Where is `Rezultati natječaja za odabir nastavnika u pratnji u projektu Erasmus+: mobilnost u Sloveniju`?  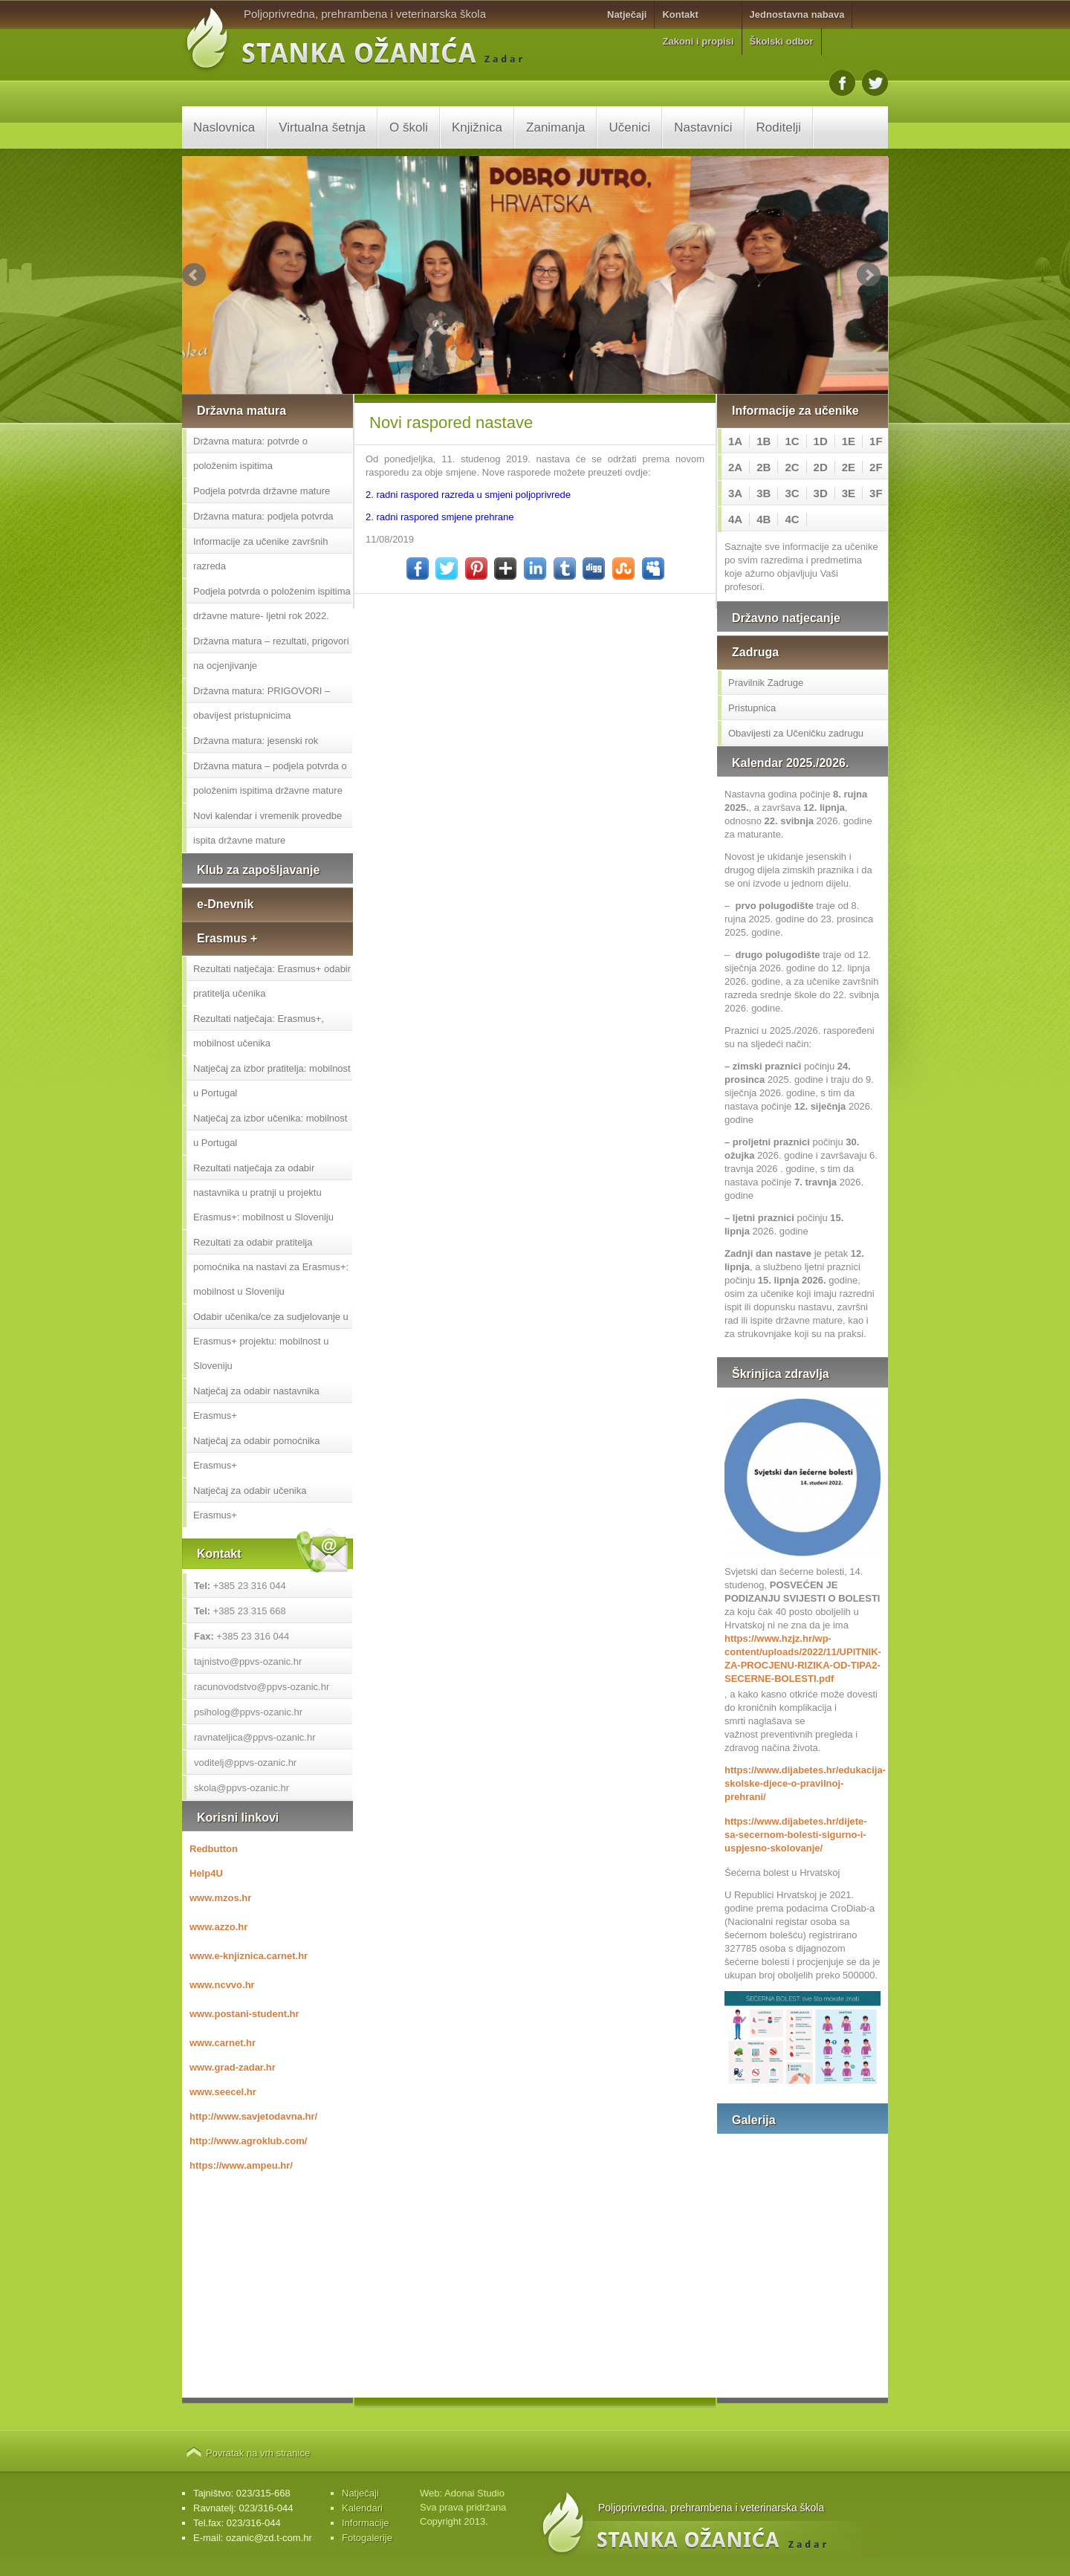
Rezultati natječaja za odabir nastavnika u pratnji u projektu Erasmus+: mobilnost u Sloveniju is located at coordinates (263, 1192).